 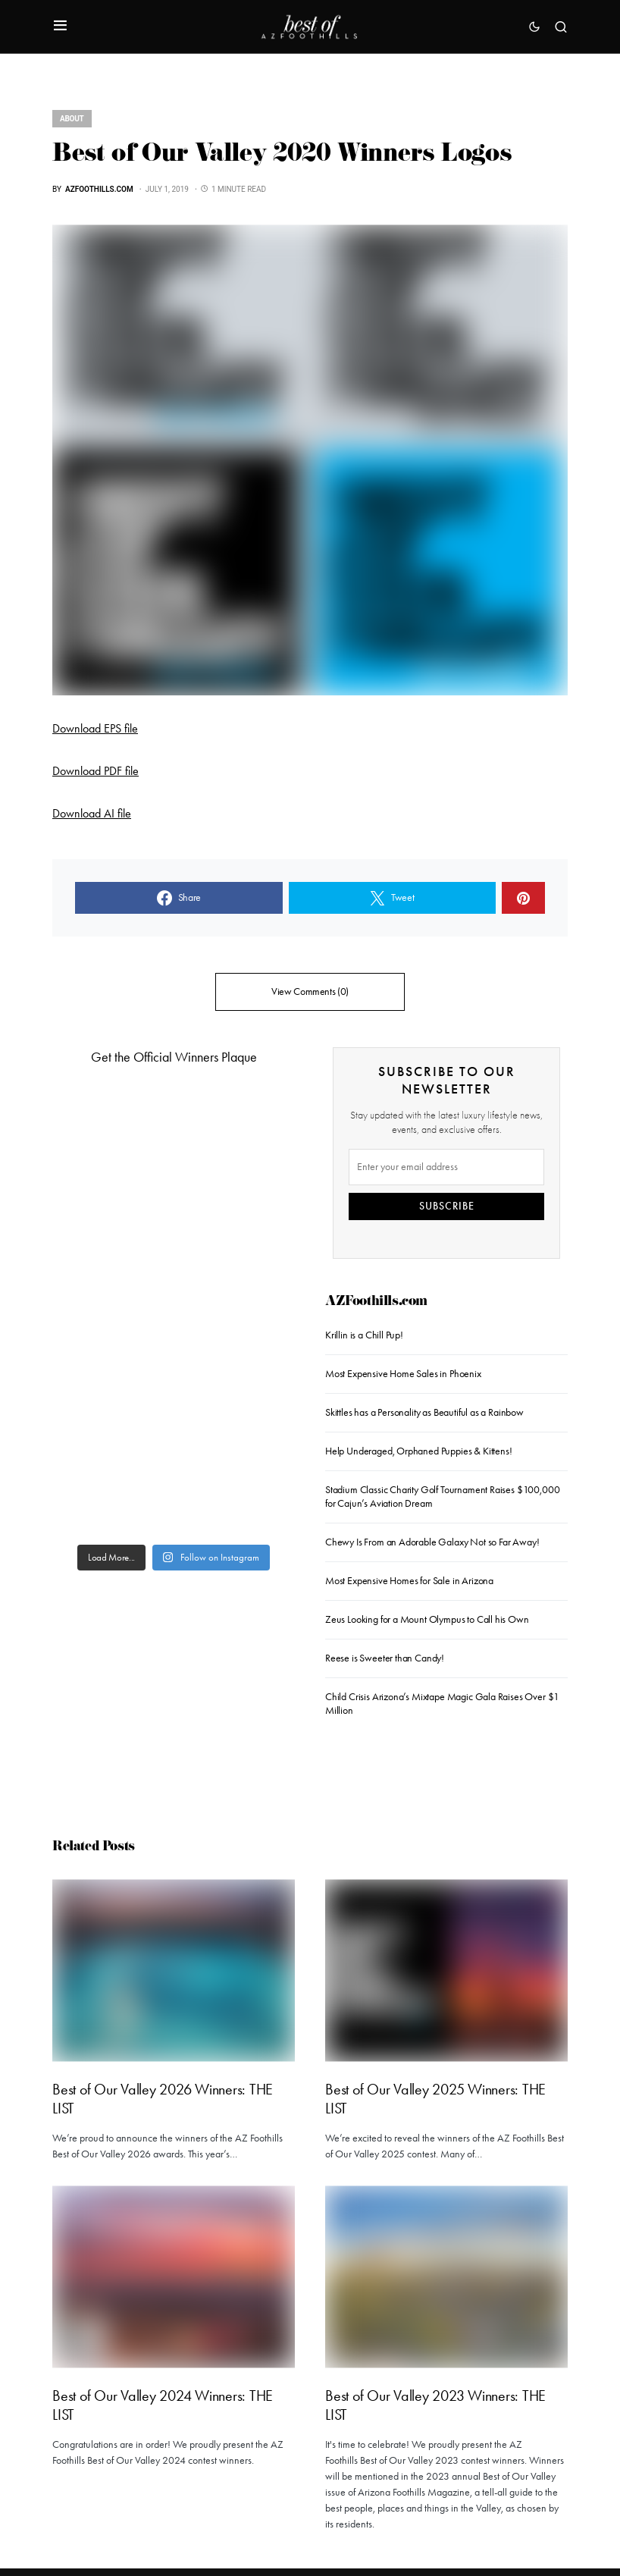 What do you see at coordinates (364, 1335) in the screenshot?
I see `Krillin is a Chill Pup!` at bounding box center [364, 1335].